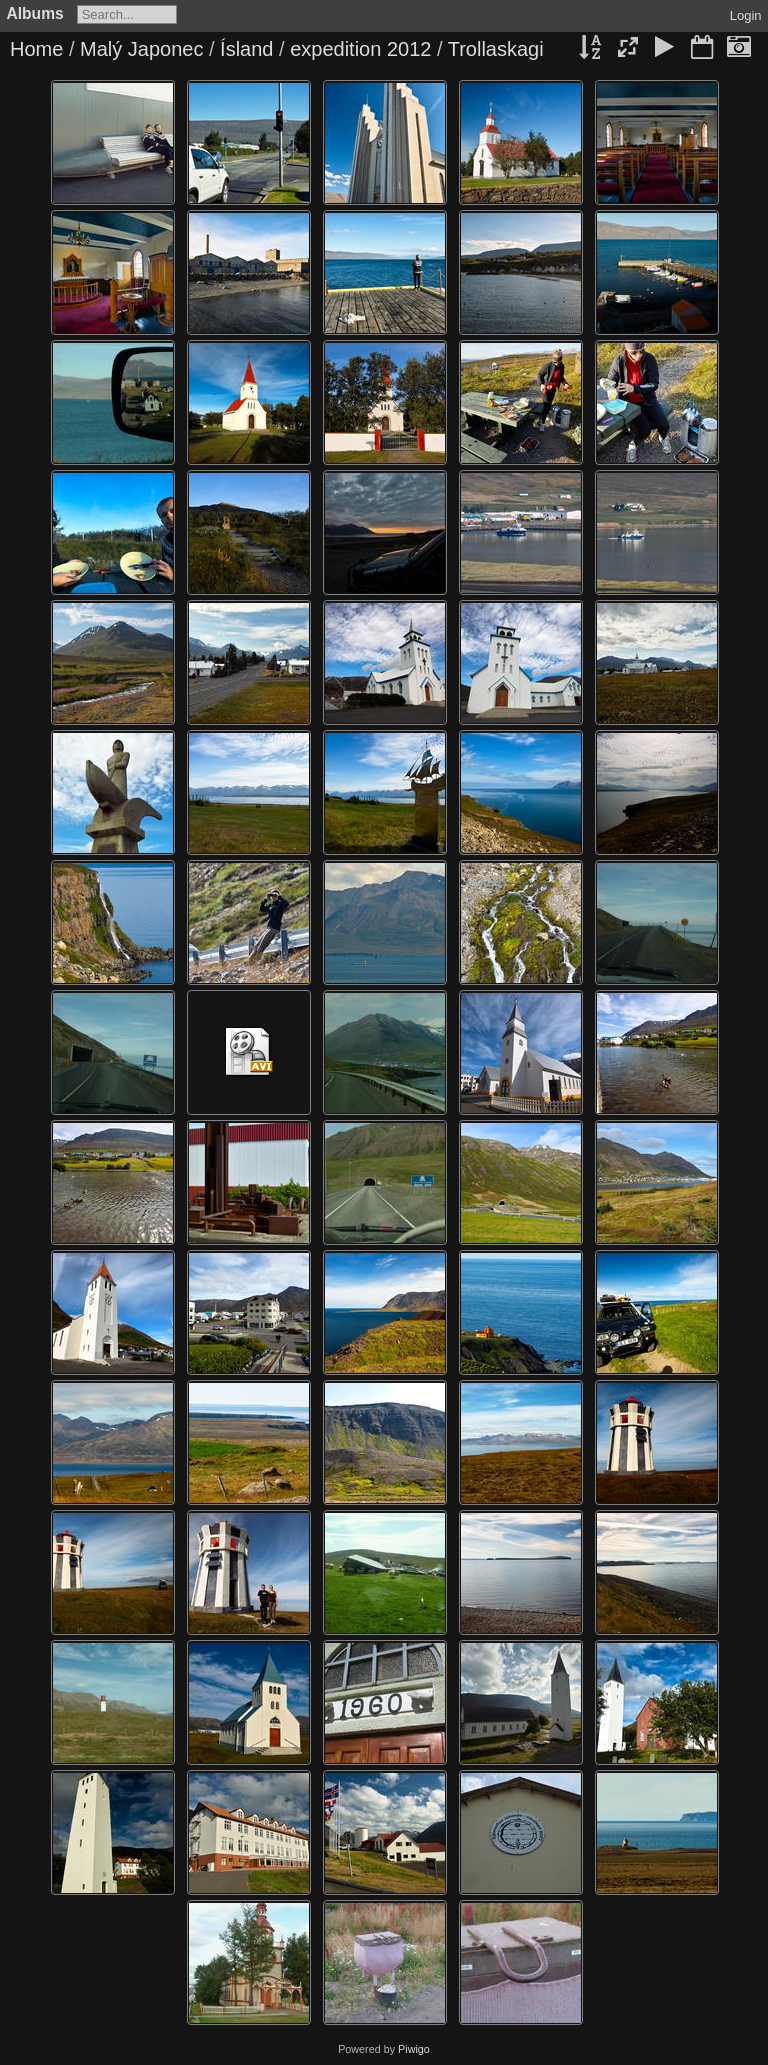  What do you see at coordinates (36, 49) in the screenshot?
I see `Home` at bounding box center [36, 49].